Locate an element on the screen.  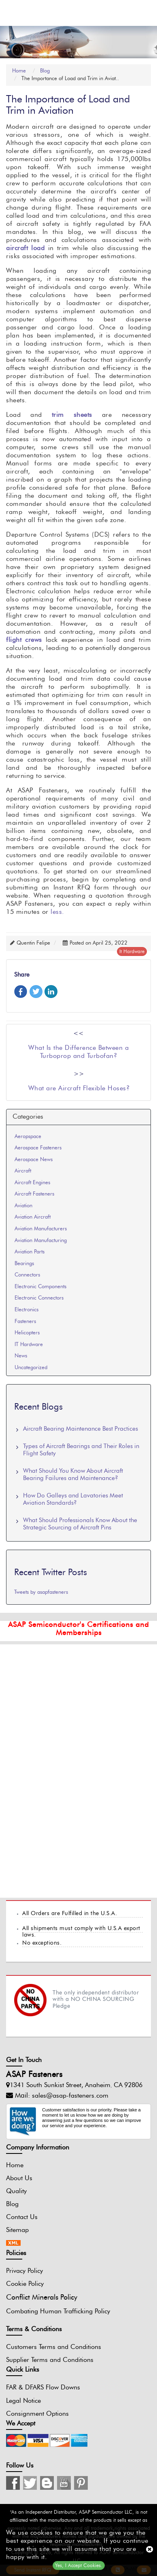
Connectors is located at coordinates (27, 1275).